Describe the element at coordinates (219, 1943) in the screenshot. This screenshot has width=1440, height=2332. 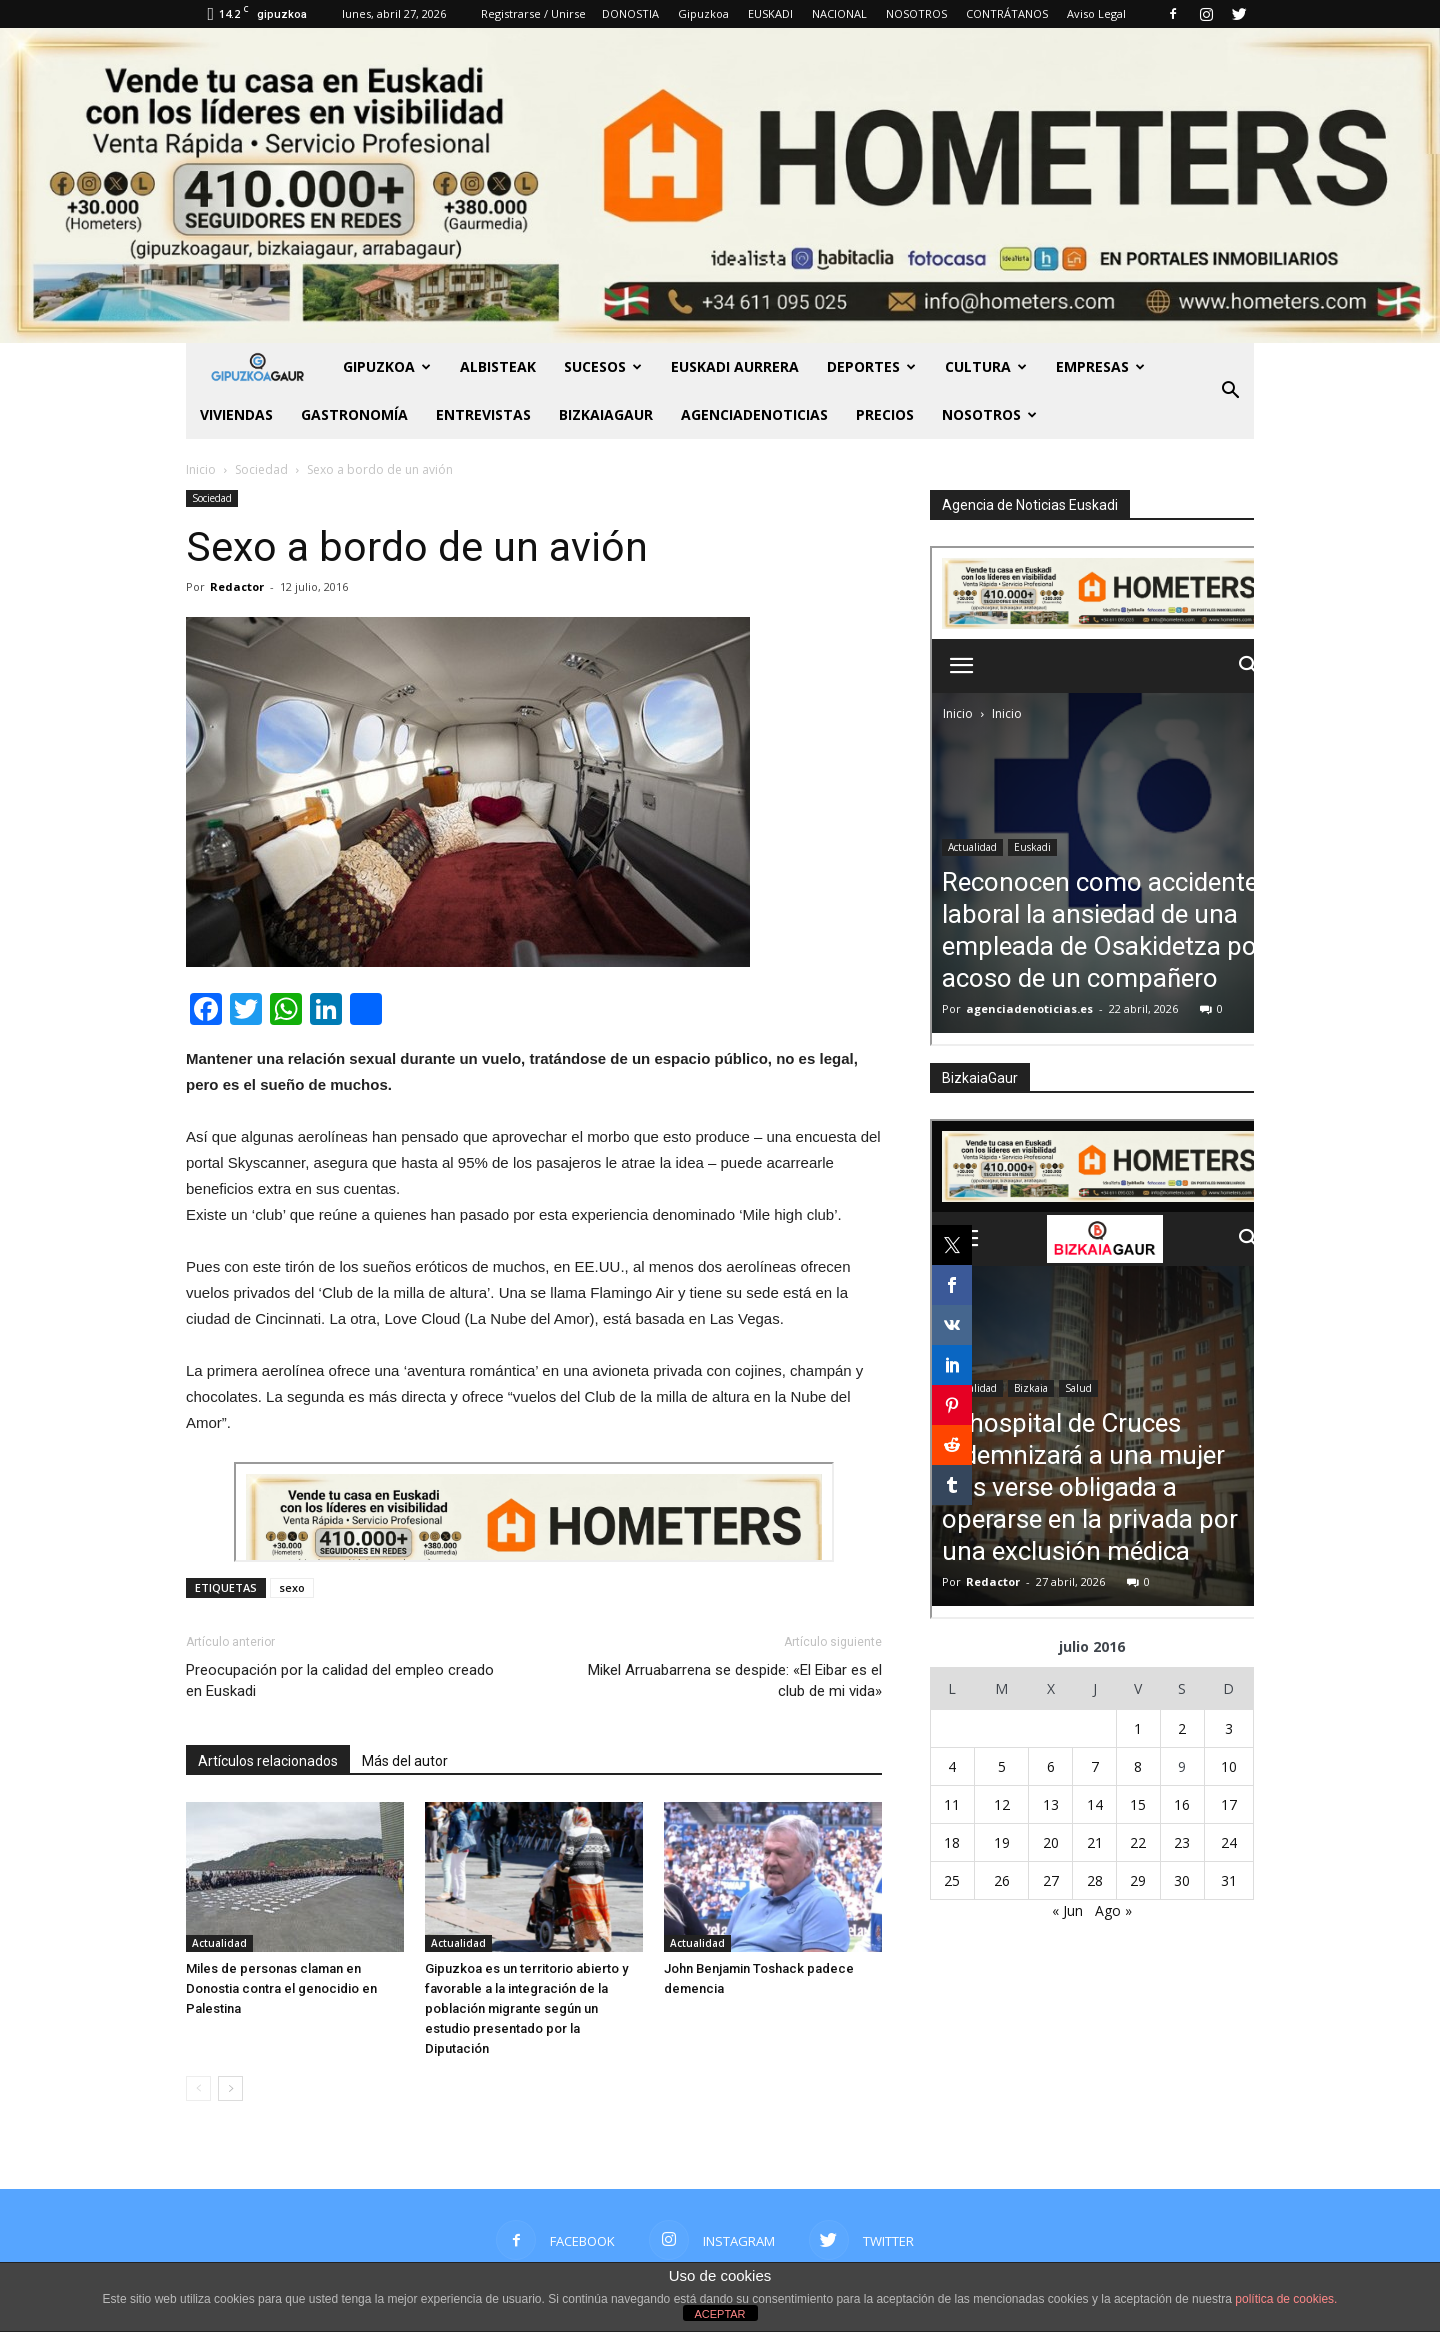
I see `Actualidad` at that location.